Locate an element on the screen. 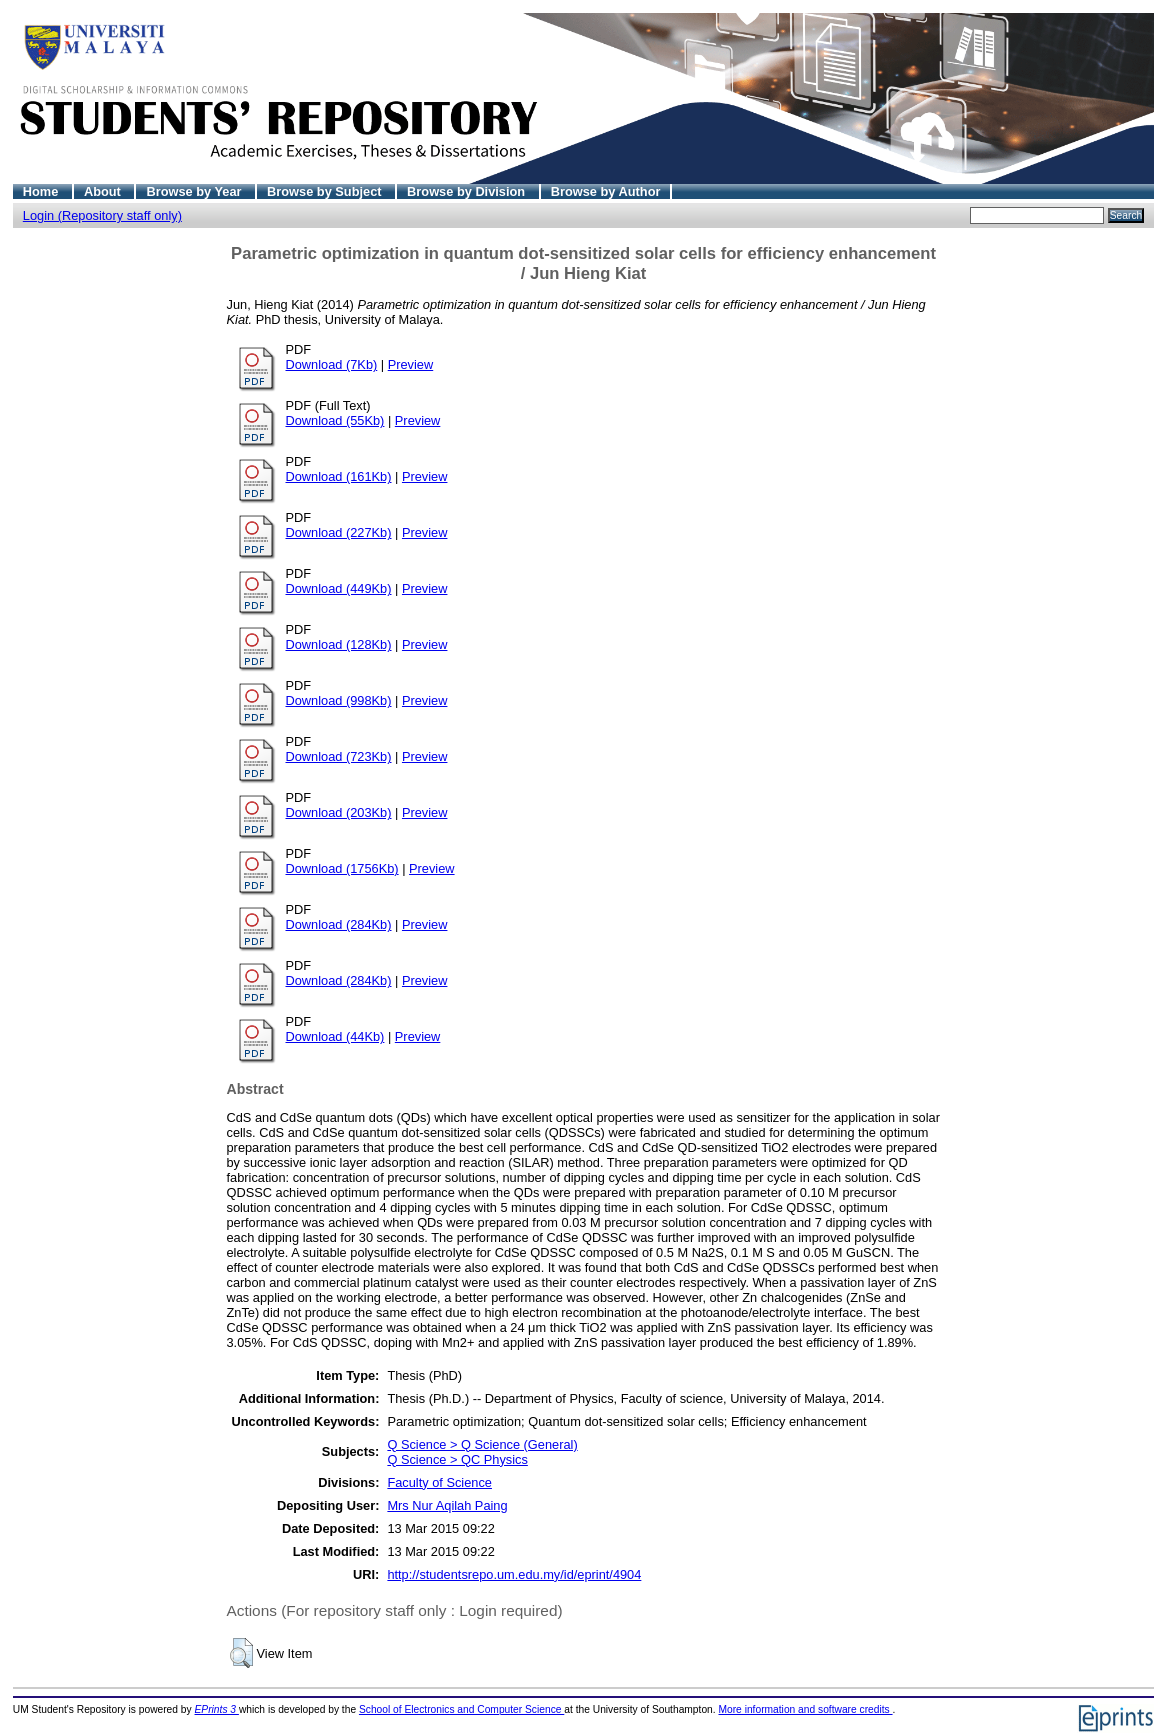 The width and height of the screenshot is (1167, 1736). Faculty of Science is located at coordinates (439, 1482).